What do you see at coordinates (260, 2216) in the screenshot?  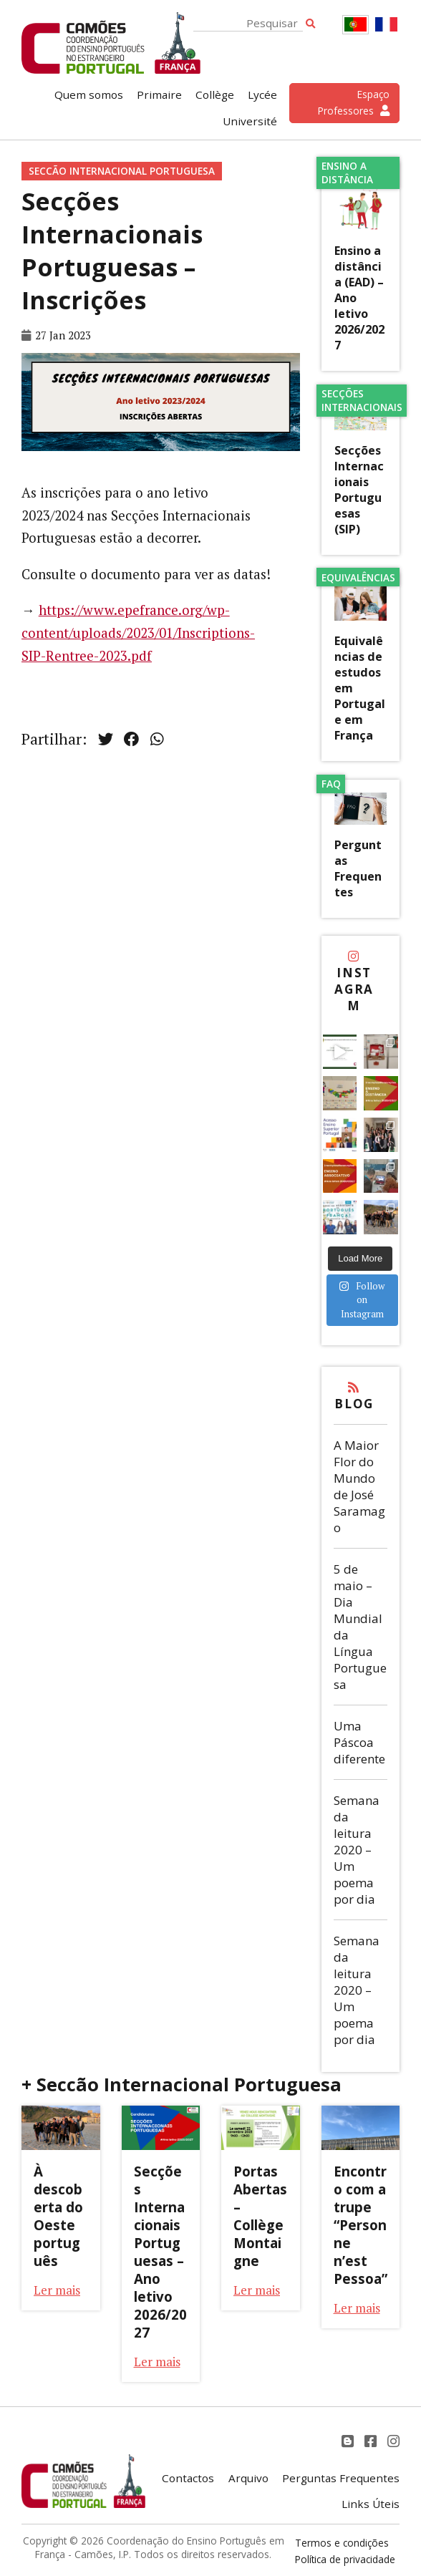 I see `Portas Abertas – Collège Montaigne` at bounding box center [260, 2216].